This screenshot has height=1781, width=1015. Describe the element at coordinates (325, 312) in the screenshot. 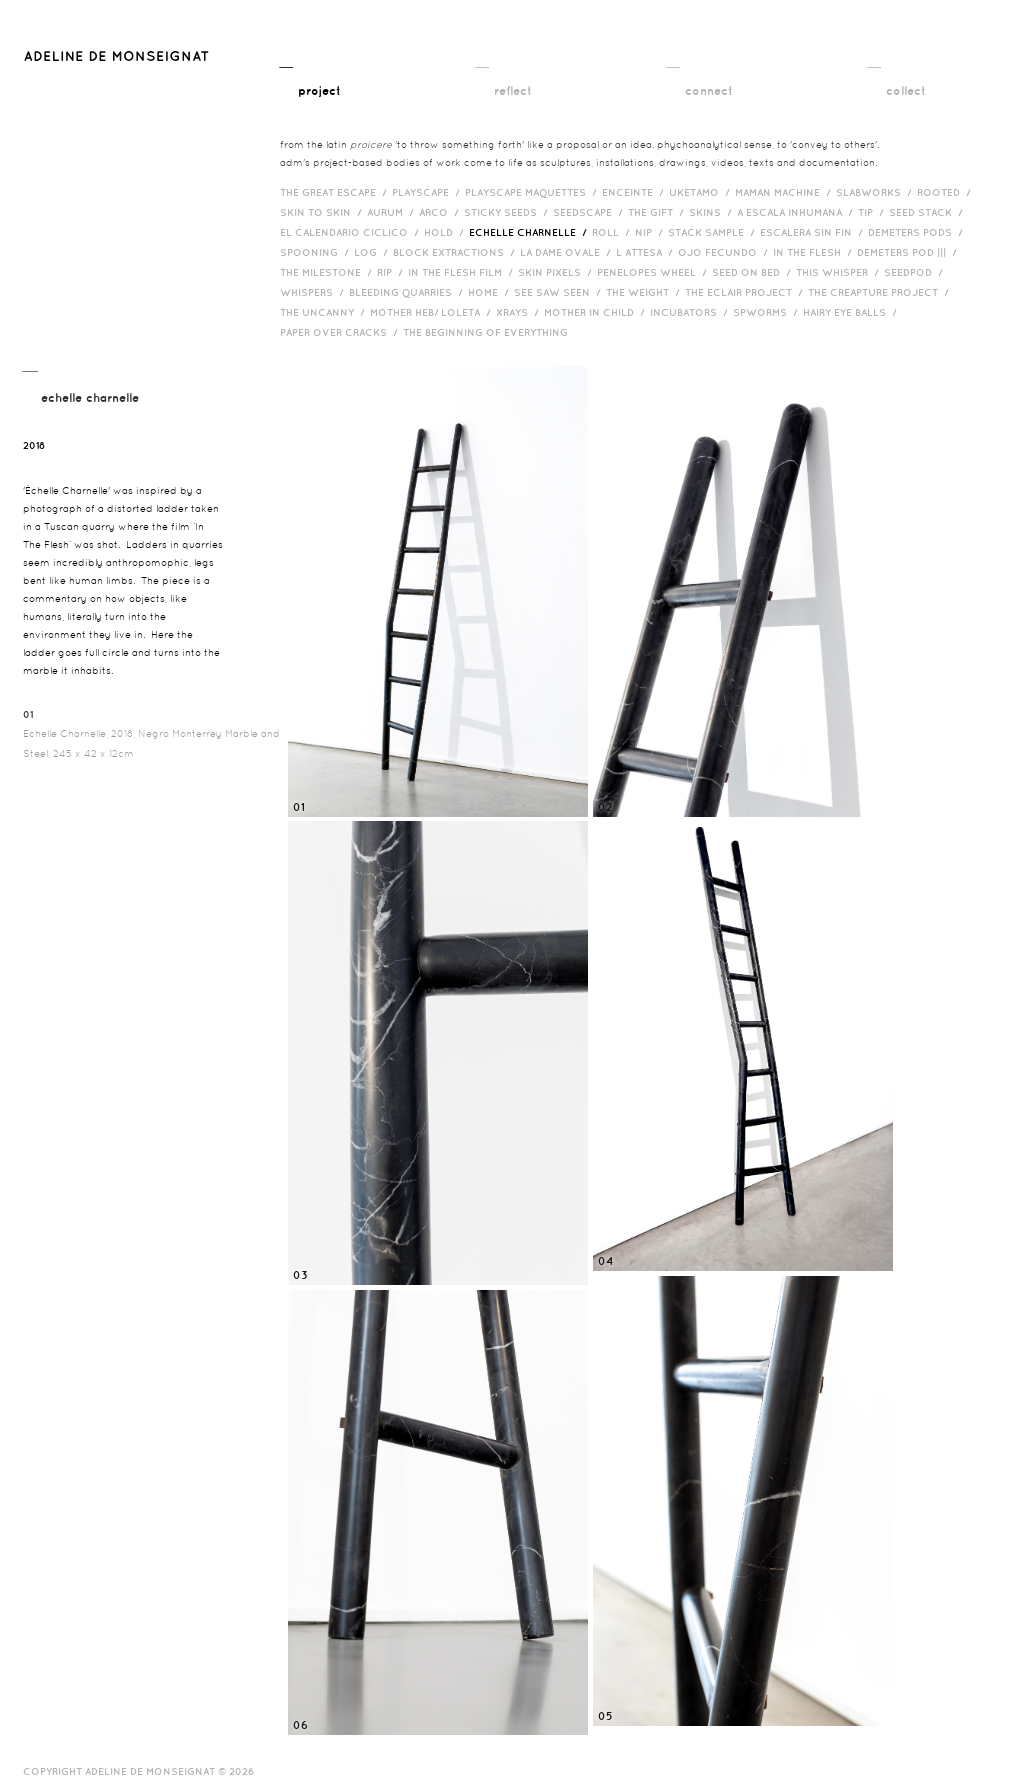

I see `The Uncanny /` at that location.